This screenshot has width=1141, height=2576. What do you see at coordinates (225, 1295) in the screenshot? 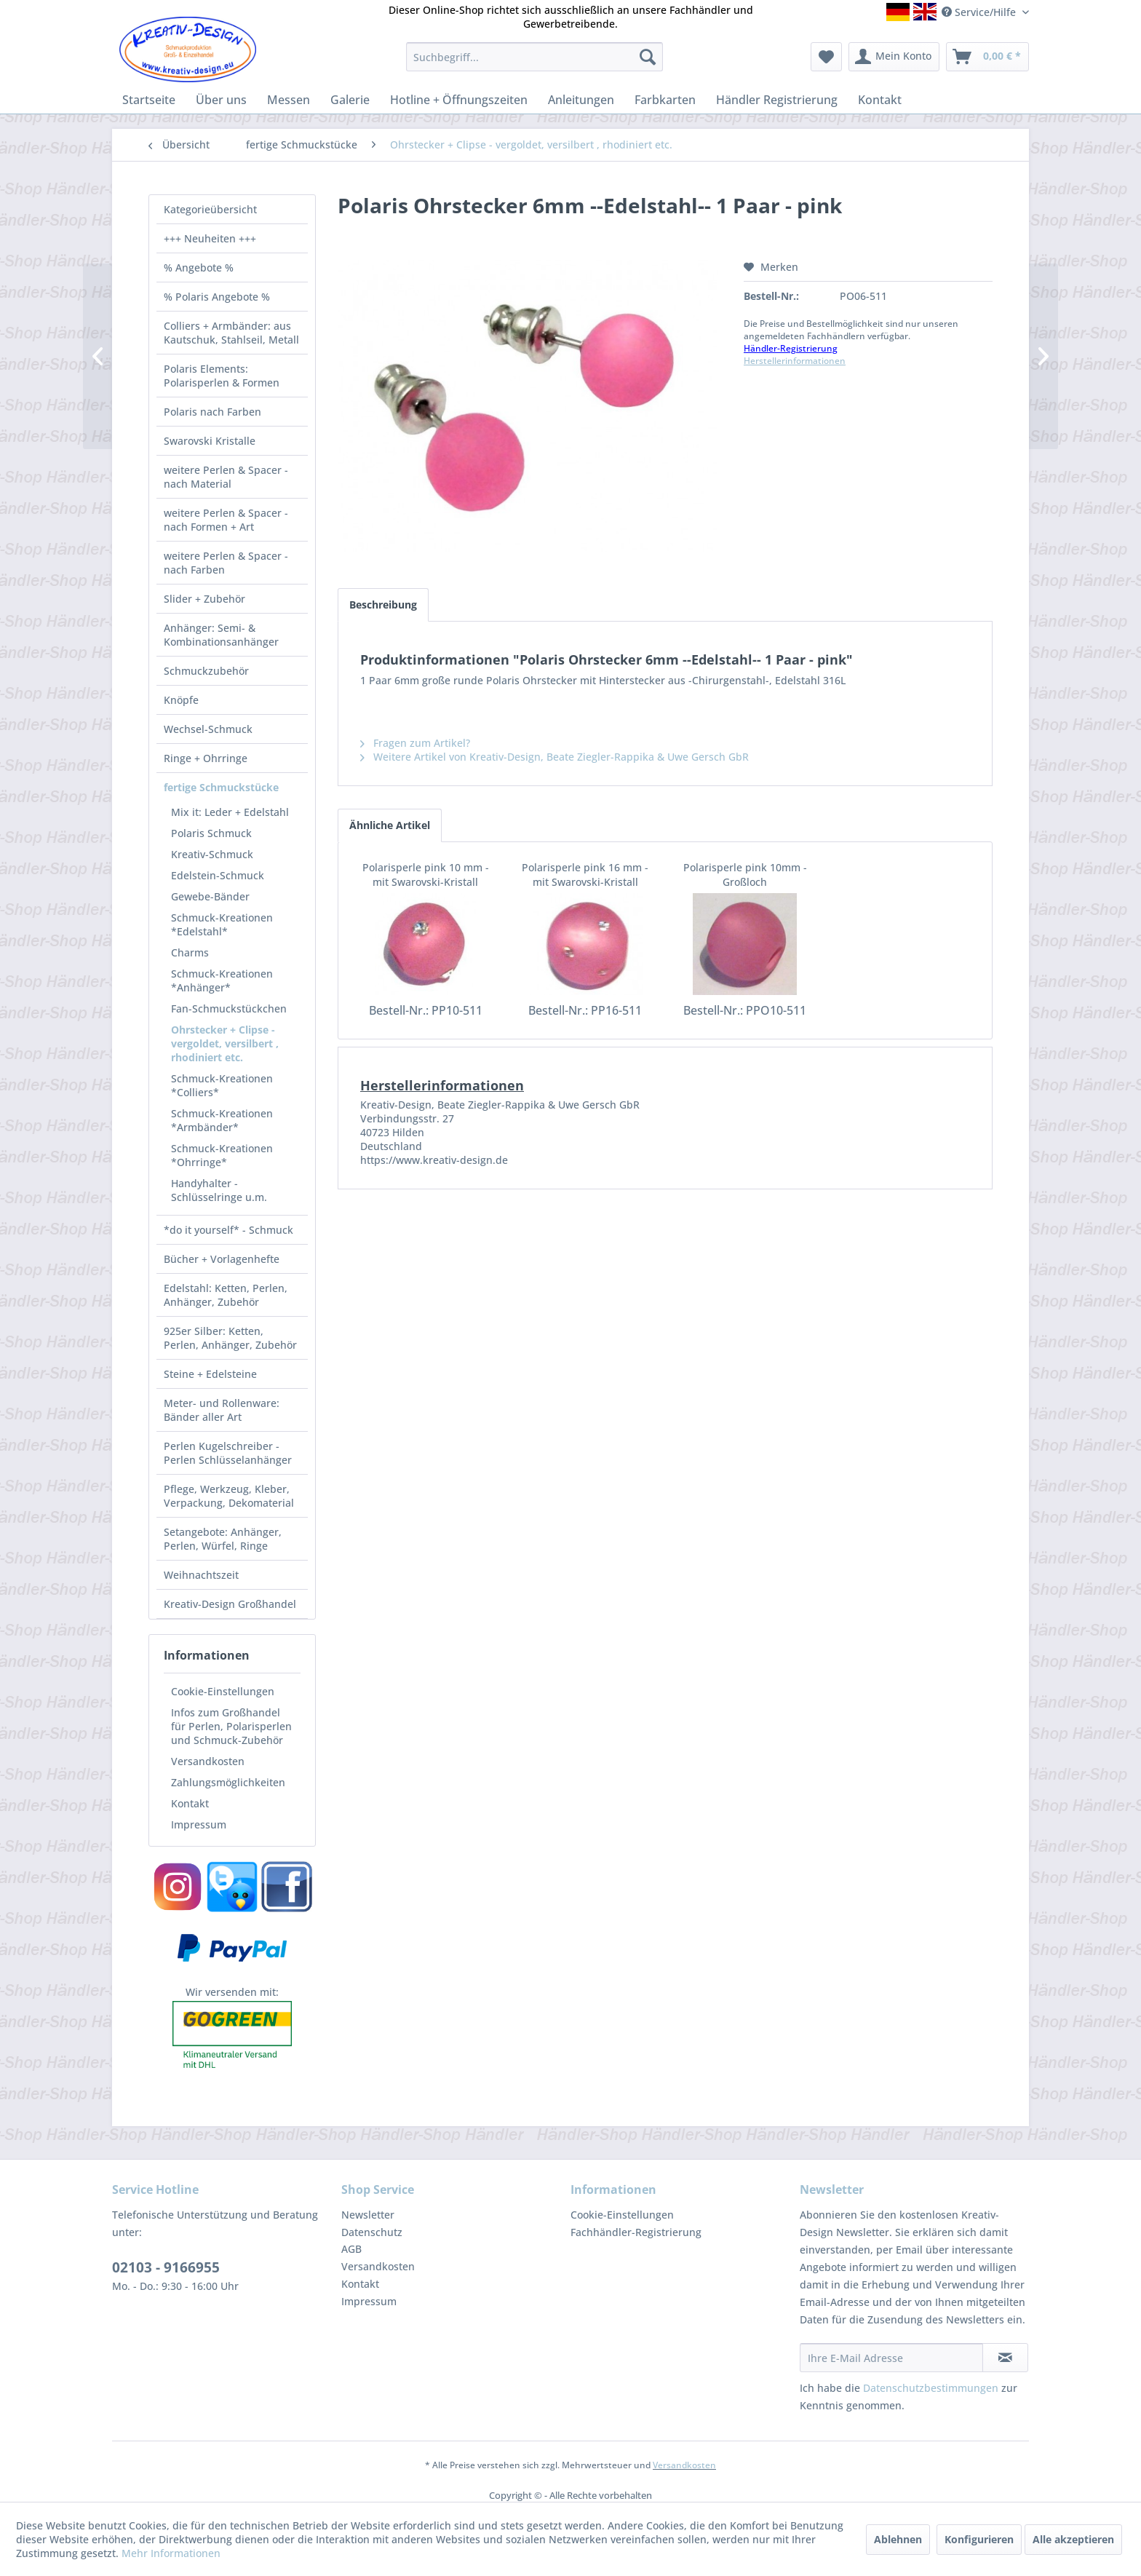
I see `Edelstahl: Ketten, Perlen, Anhänger, Zubehör` at bounding box center [225, 1295].